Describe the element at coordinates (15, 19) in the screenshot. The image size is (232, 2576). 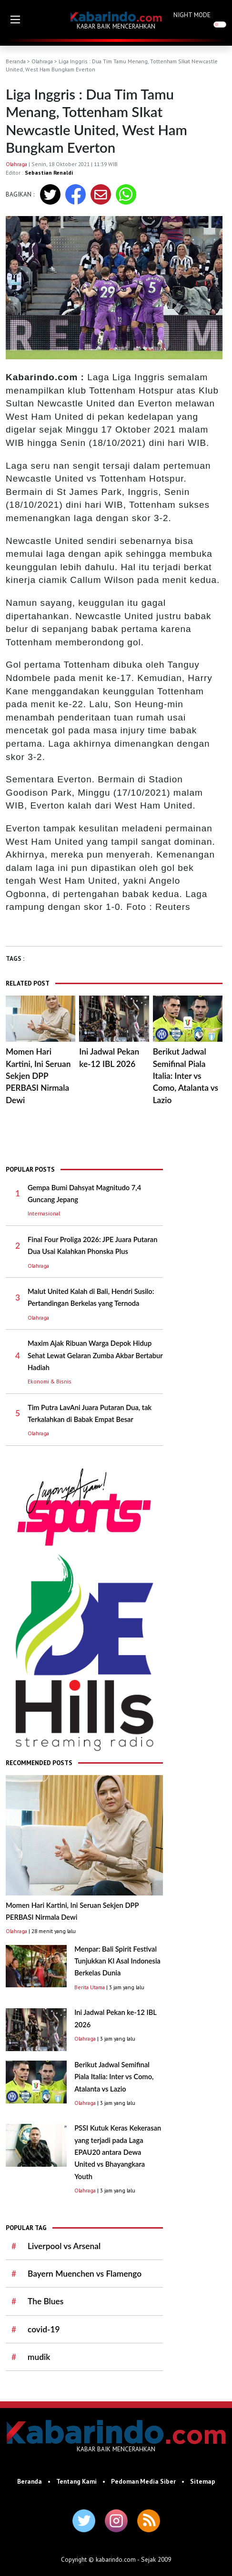
I see `[button]` at that location.